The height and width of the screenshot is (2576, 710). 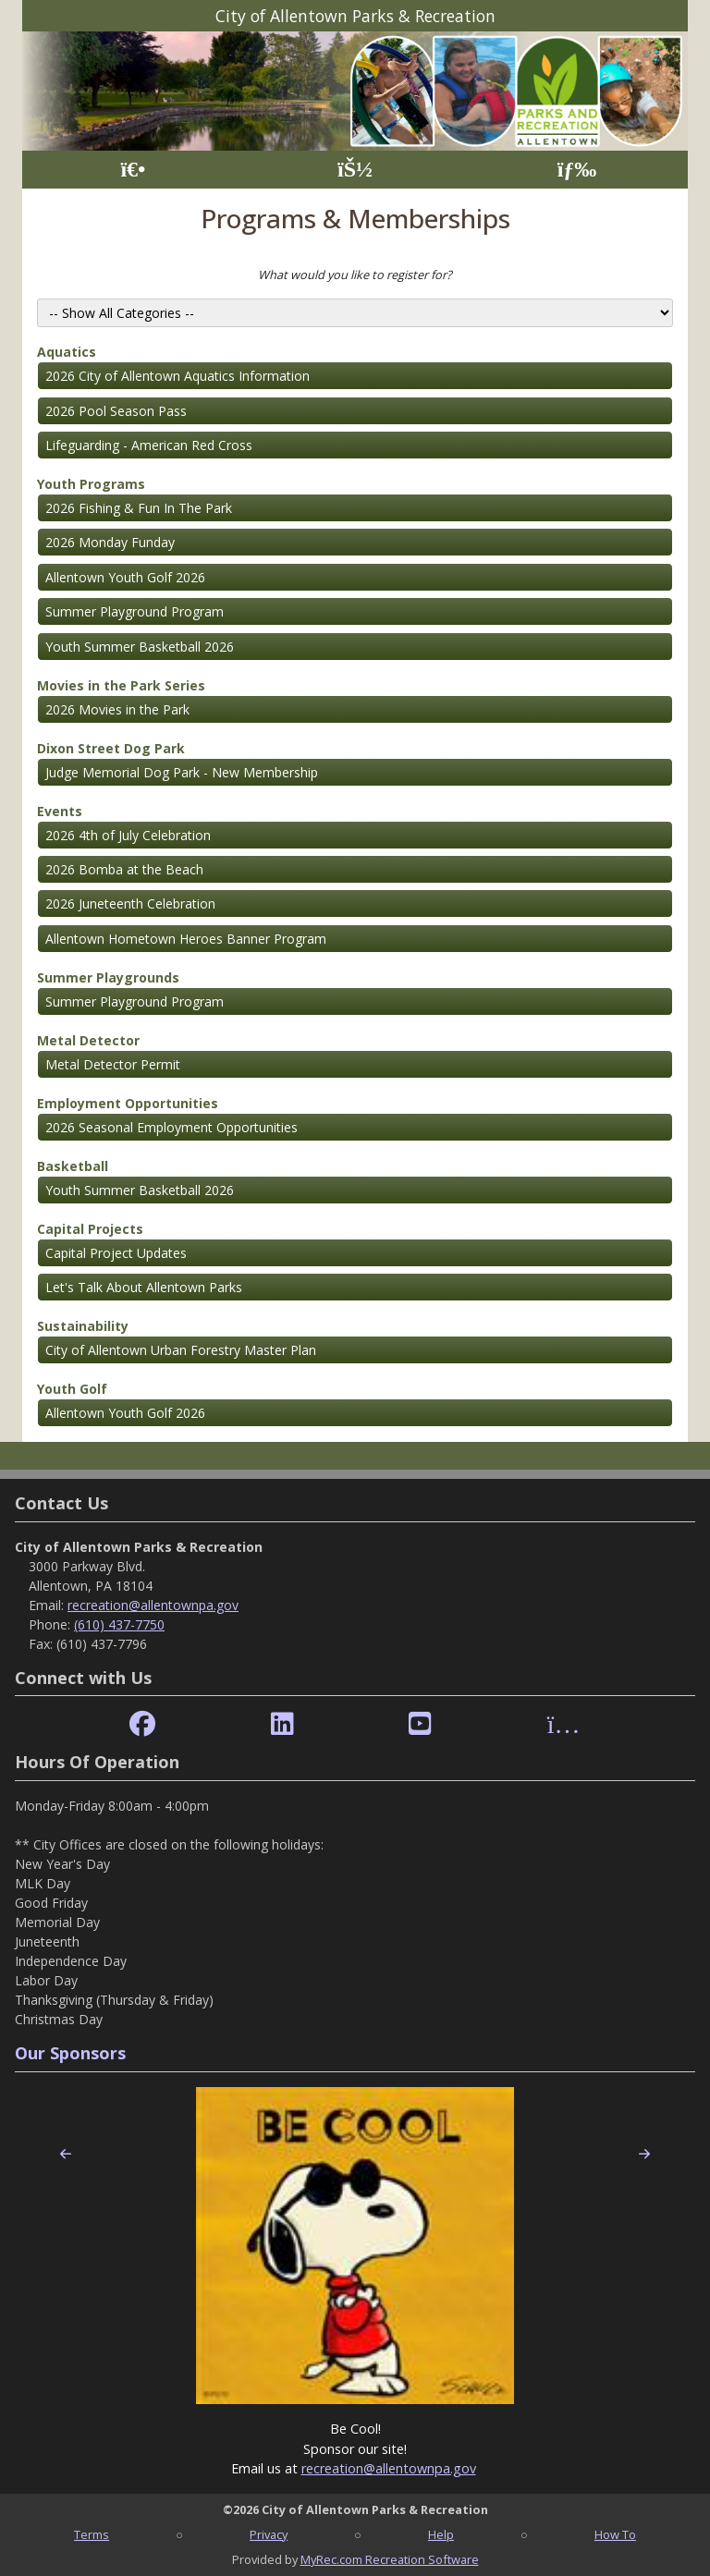 I want to click on Metal Detector Permit, so click(x=112, y=1064).